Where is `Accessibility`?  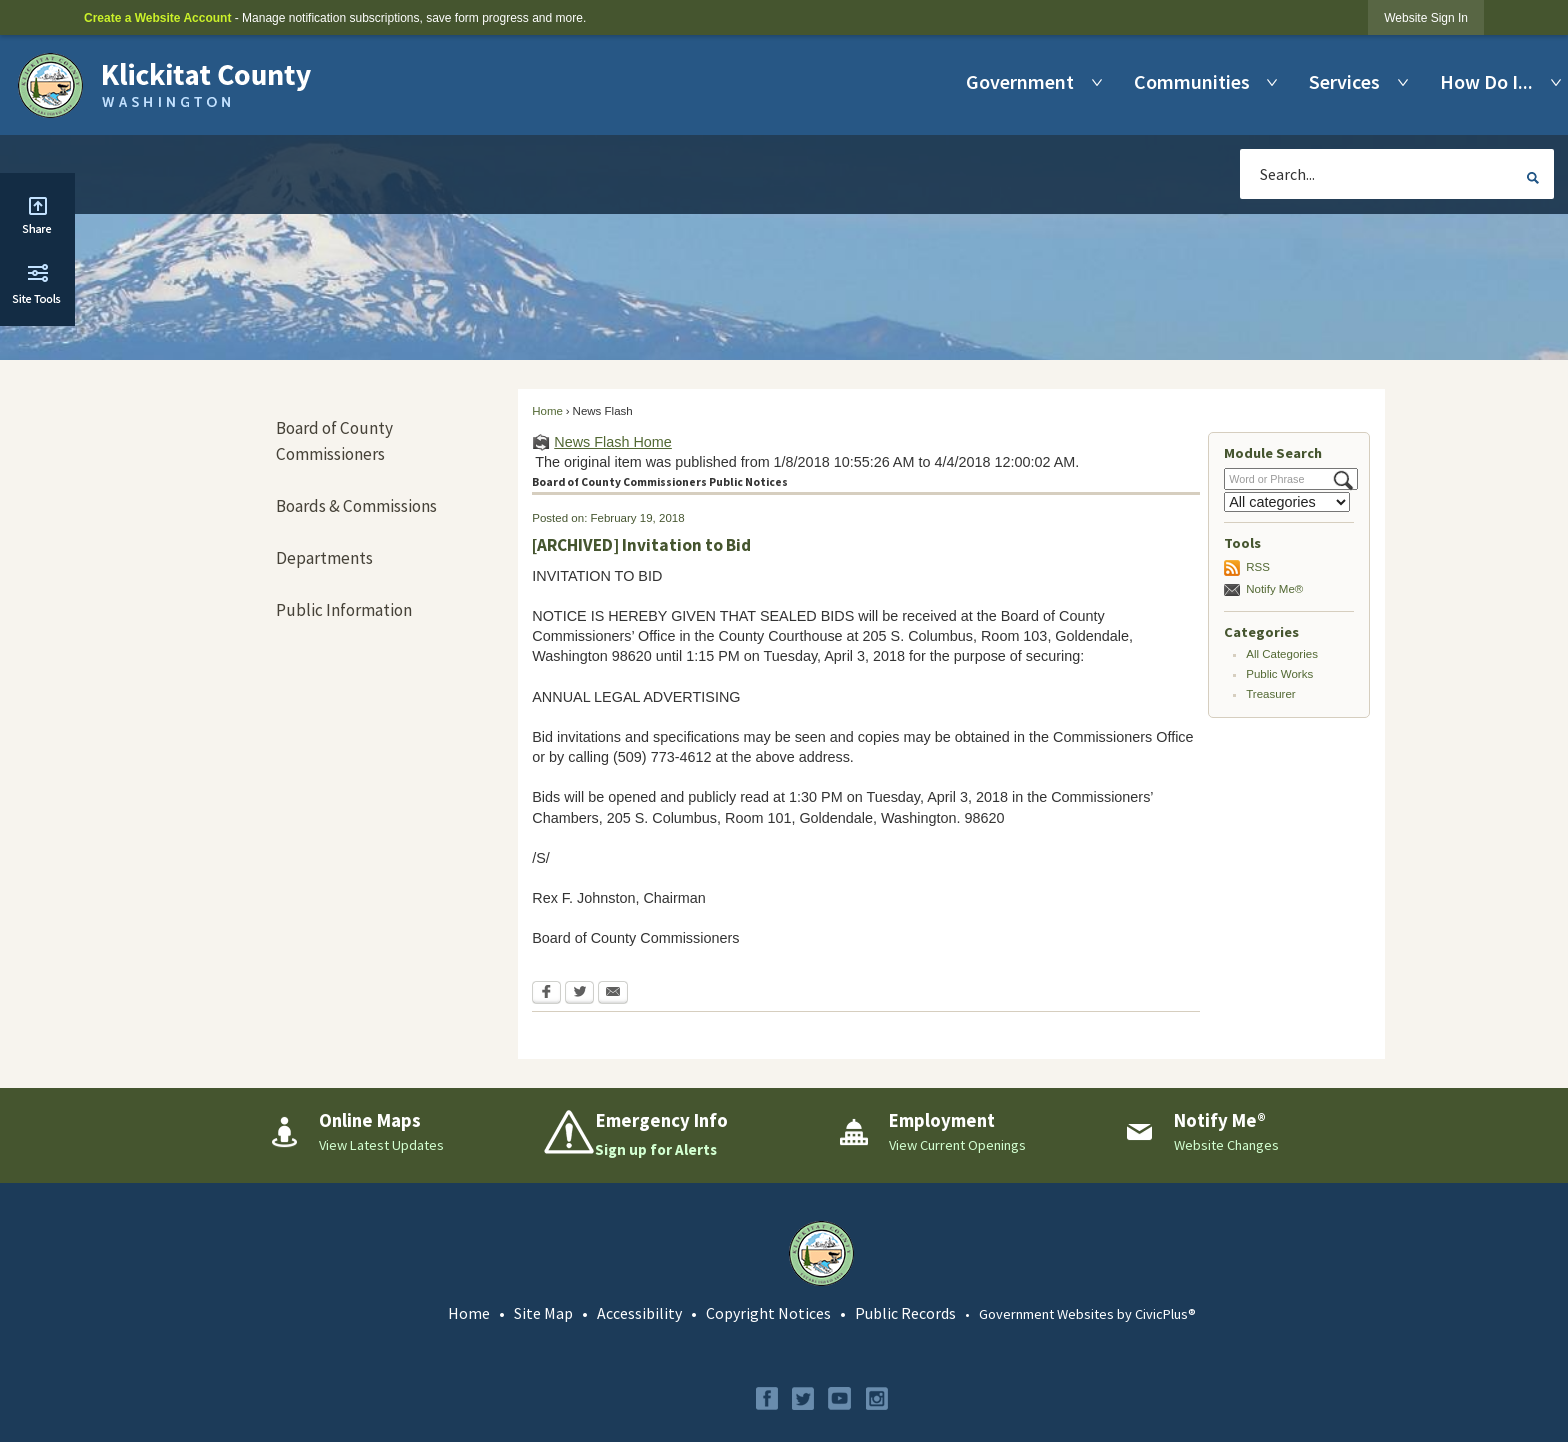
Accessibility is located at coordinates (639, 1313).